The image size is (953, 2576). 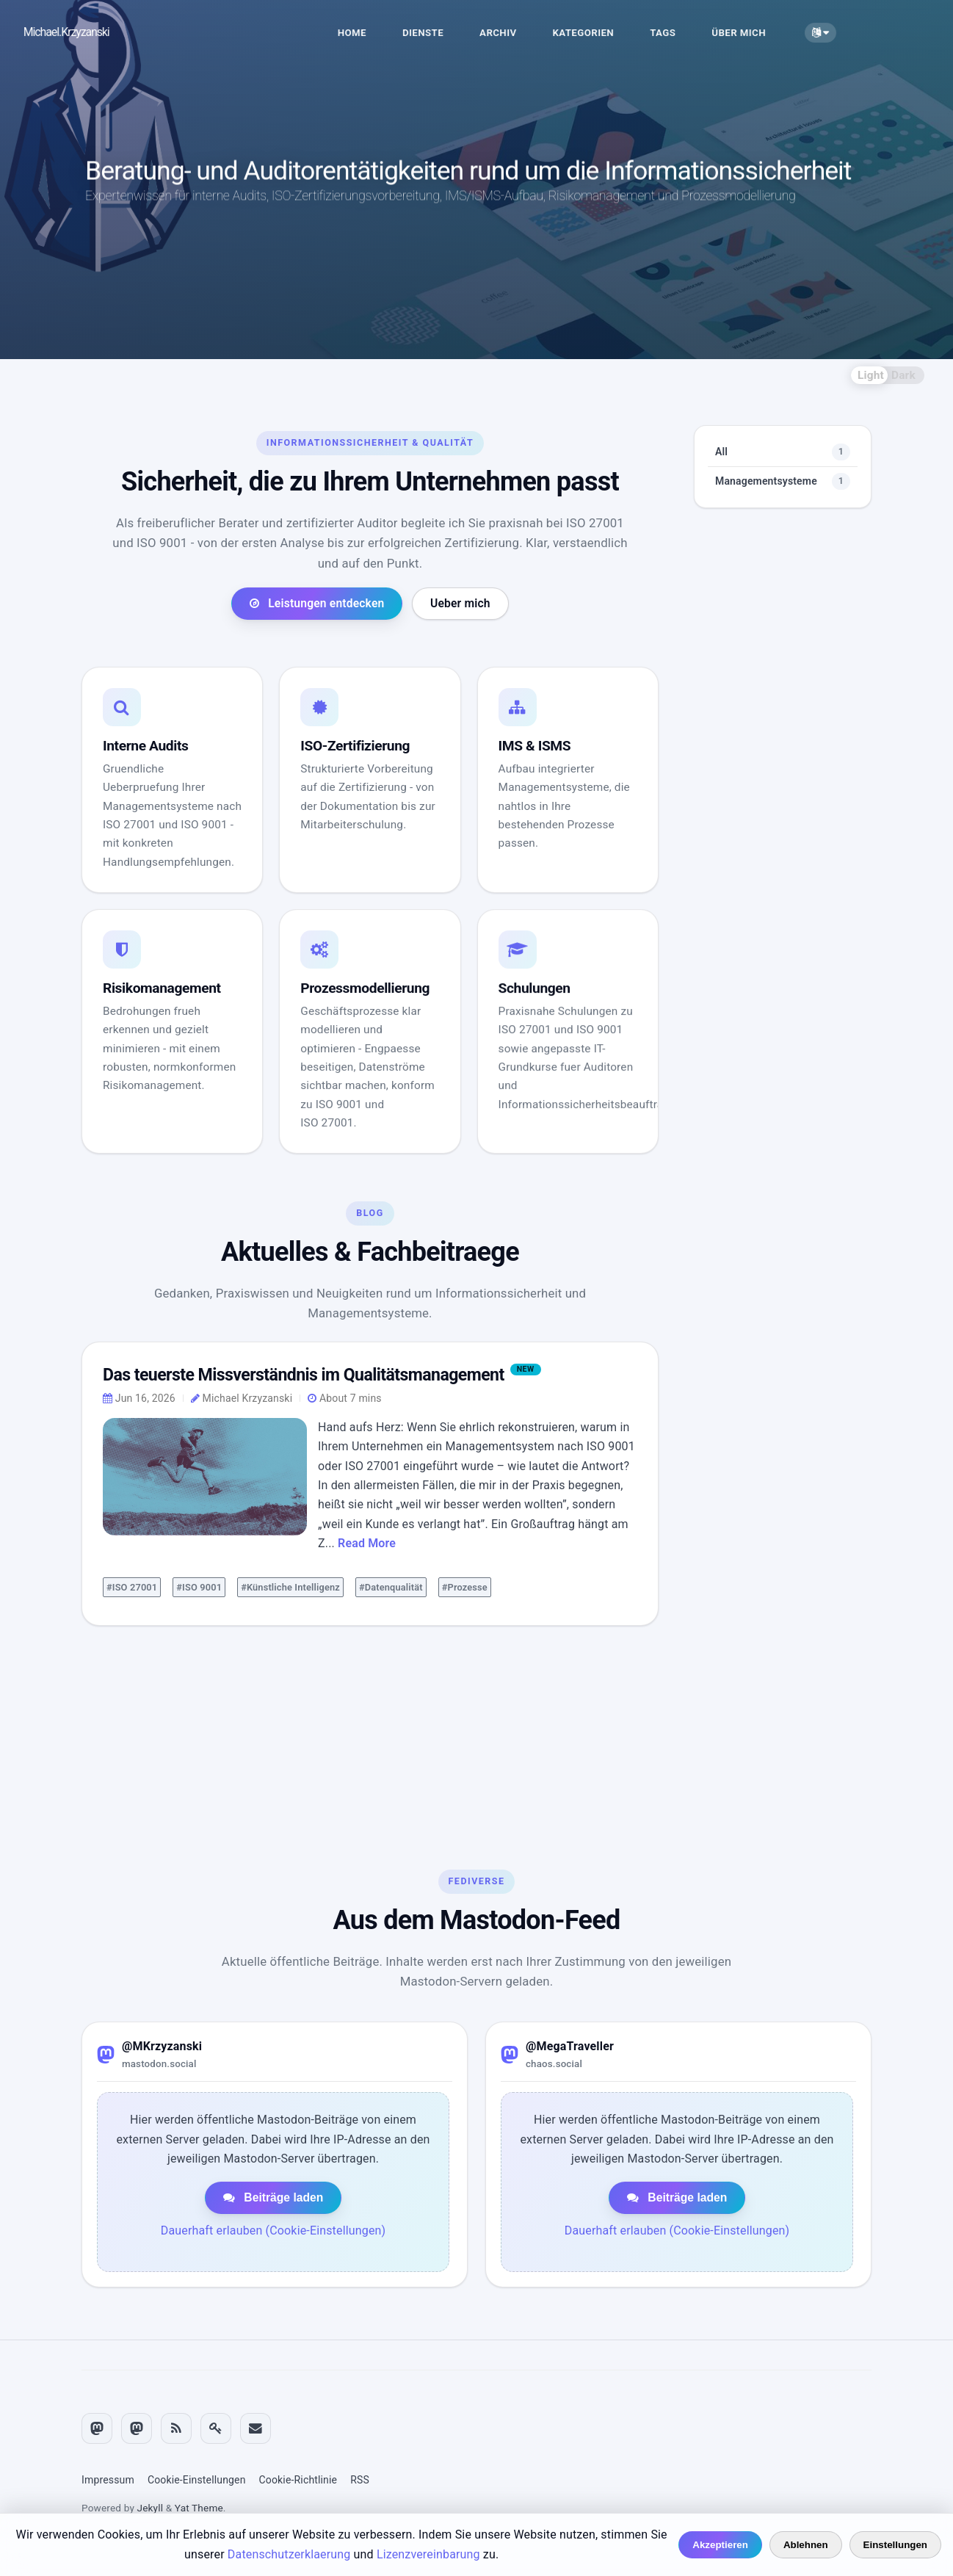 I want to click on #ISO 9001, so click(x=199, y=1704).